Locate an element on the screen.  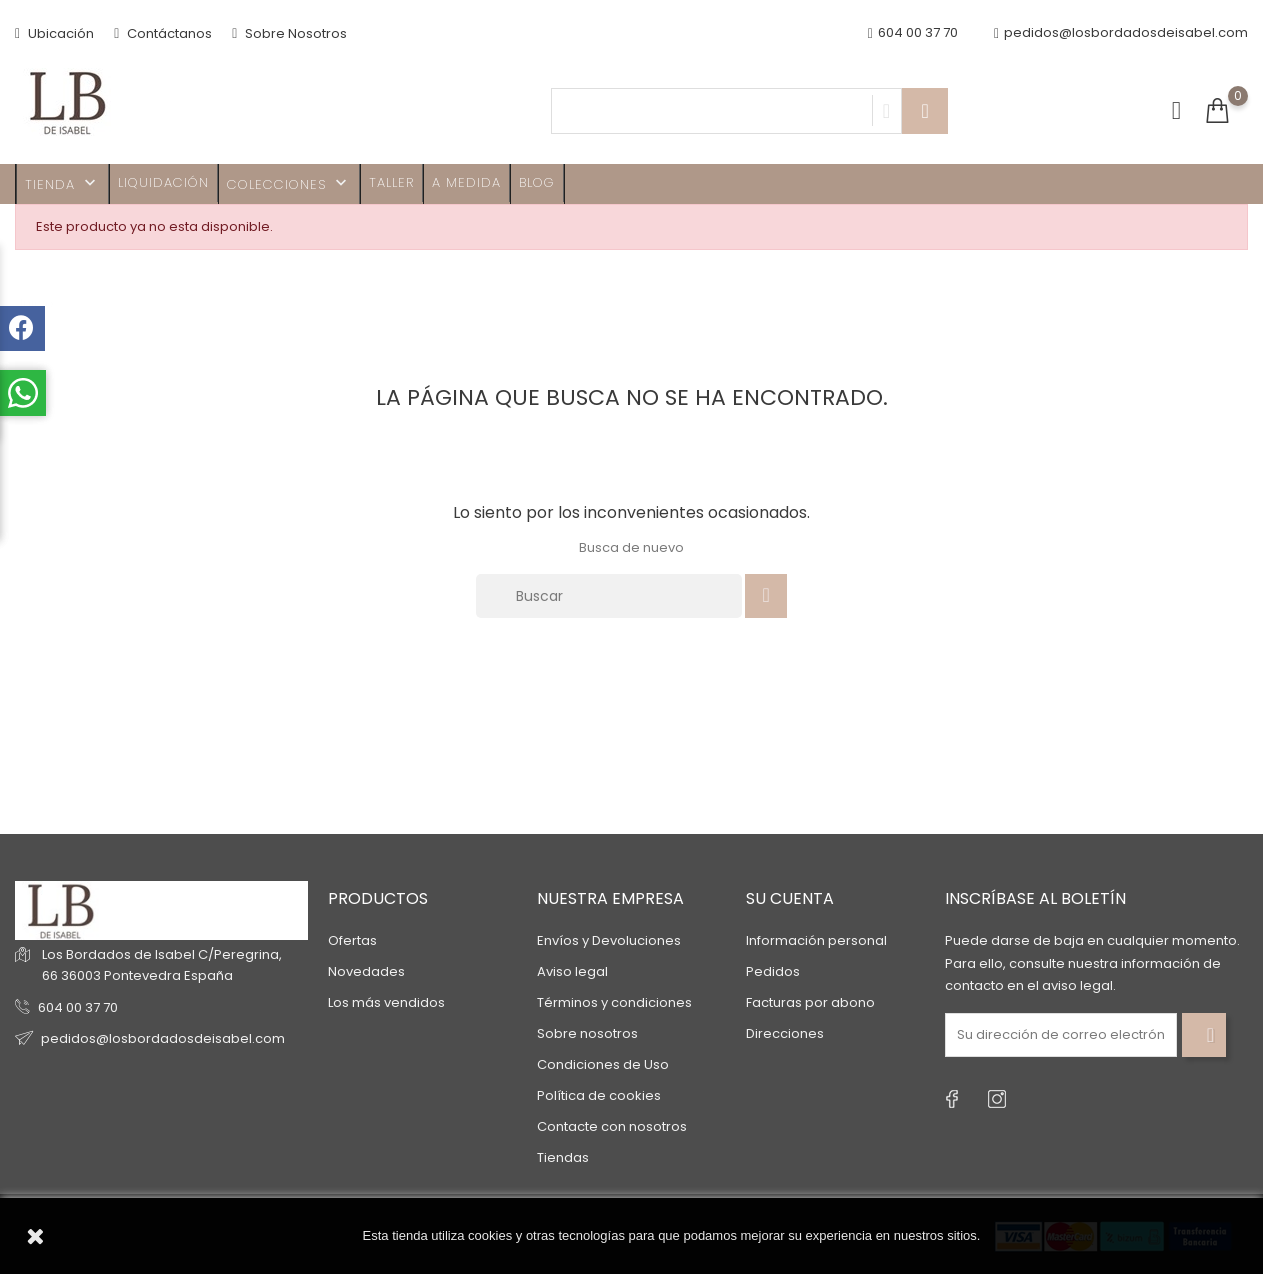
Liquidación is located at coordinates (163, 182).